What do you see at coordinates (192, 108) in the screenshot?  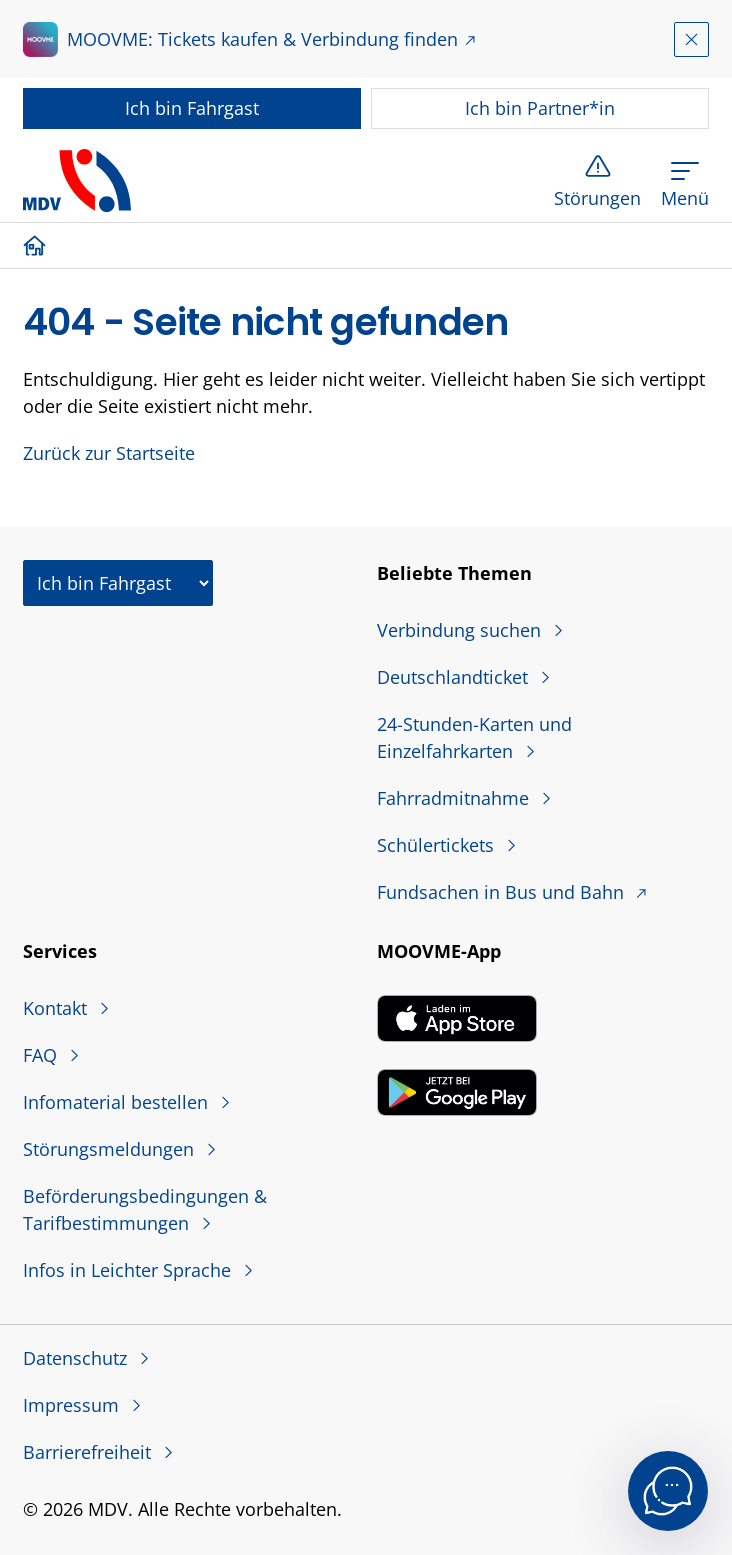 I see `Fahrgast` at bounding box center [192, 108].